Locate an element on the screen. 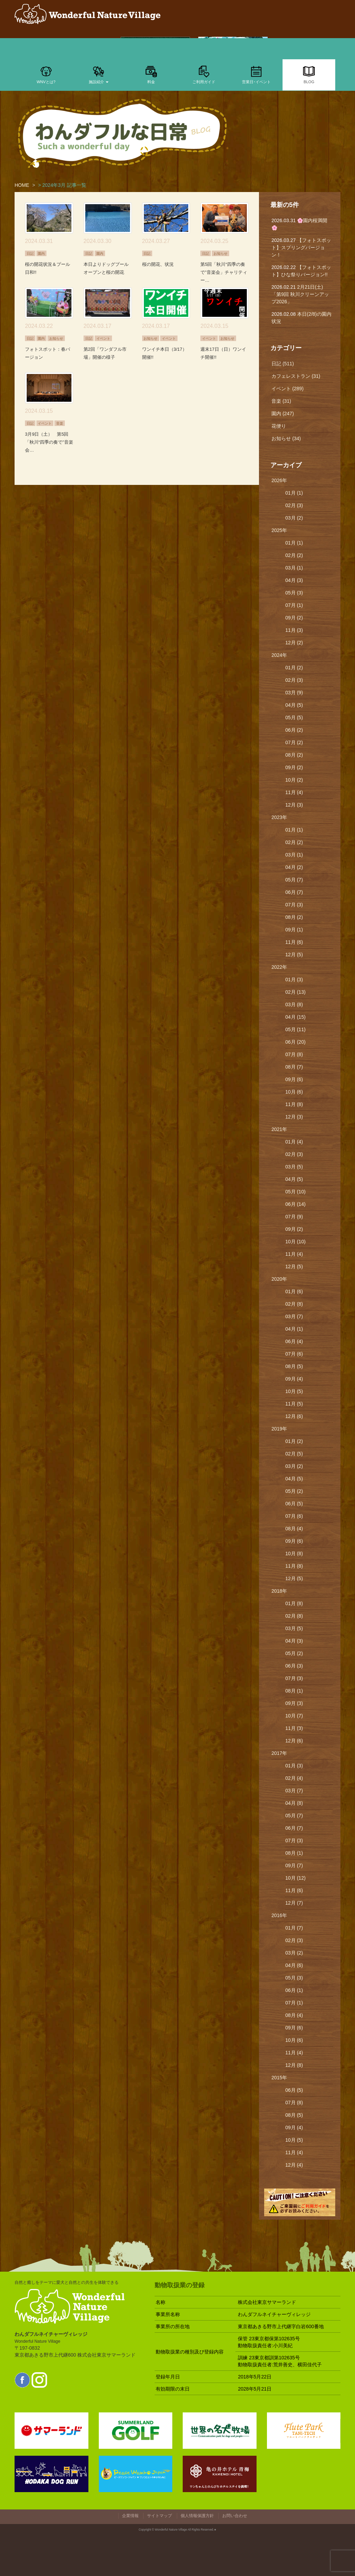 This screenshot has height=2576, width=355. 2023年 is located at coordinates (279, 817).